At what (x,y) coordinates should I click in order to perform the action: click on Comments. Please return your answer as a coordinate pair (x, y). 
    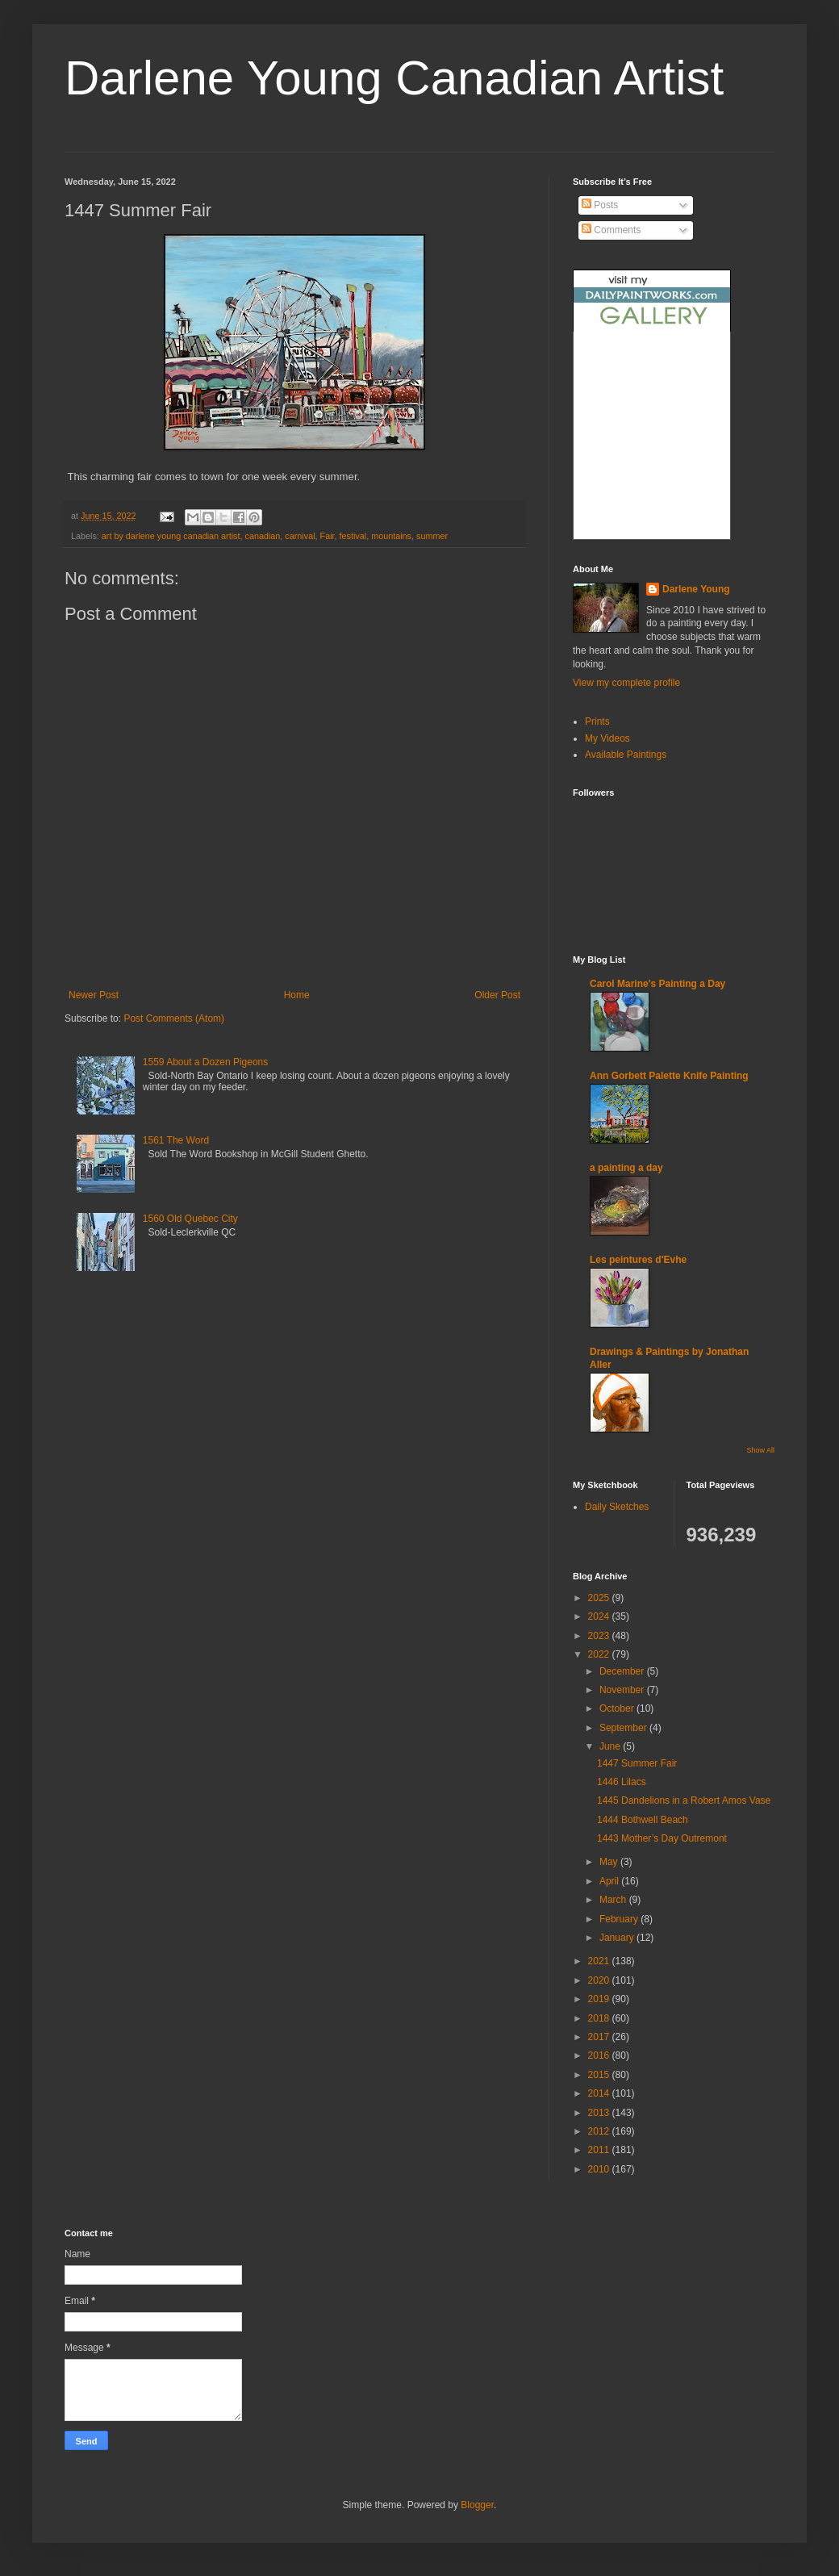
    Looking at the image, I should click on (611, 230).